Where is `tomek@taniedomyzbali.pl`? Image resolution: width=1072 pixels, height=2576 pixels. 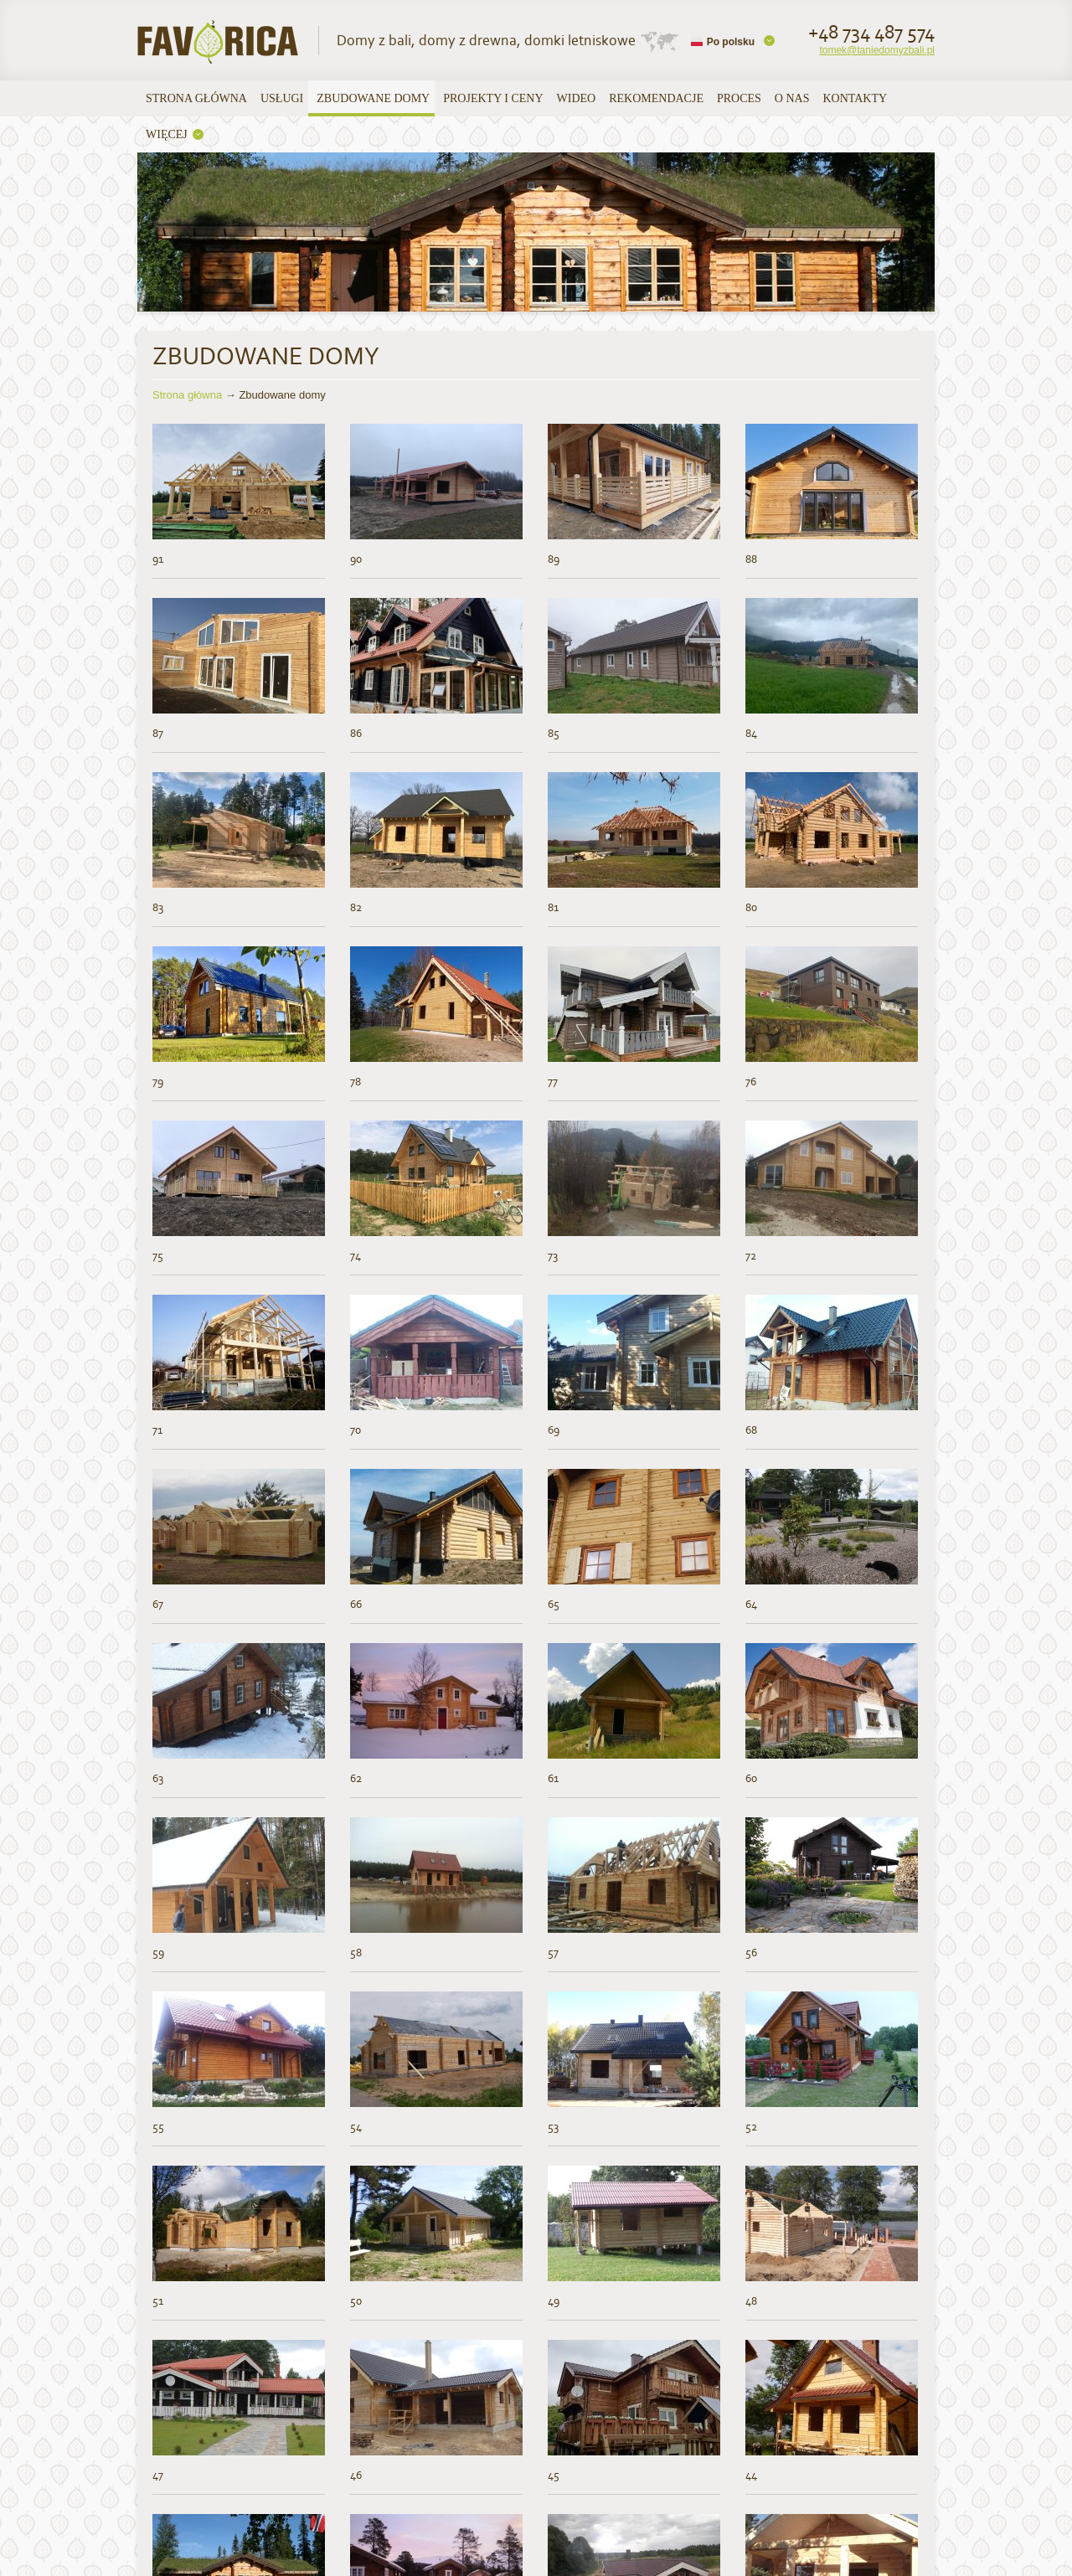 tomek@taniedomyzbali.pl is located at coordinates (877, 50).